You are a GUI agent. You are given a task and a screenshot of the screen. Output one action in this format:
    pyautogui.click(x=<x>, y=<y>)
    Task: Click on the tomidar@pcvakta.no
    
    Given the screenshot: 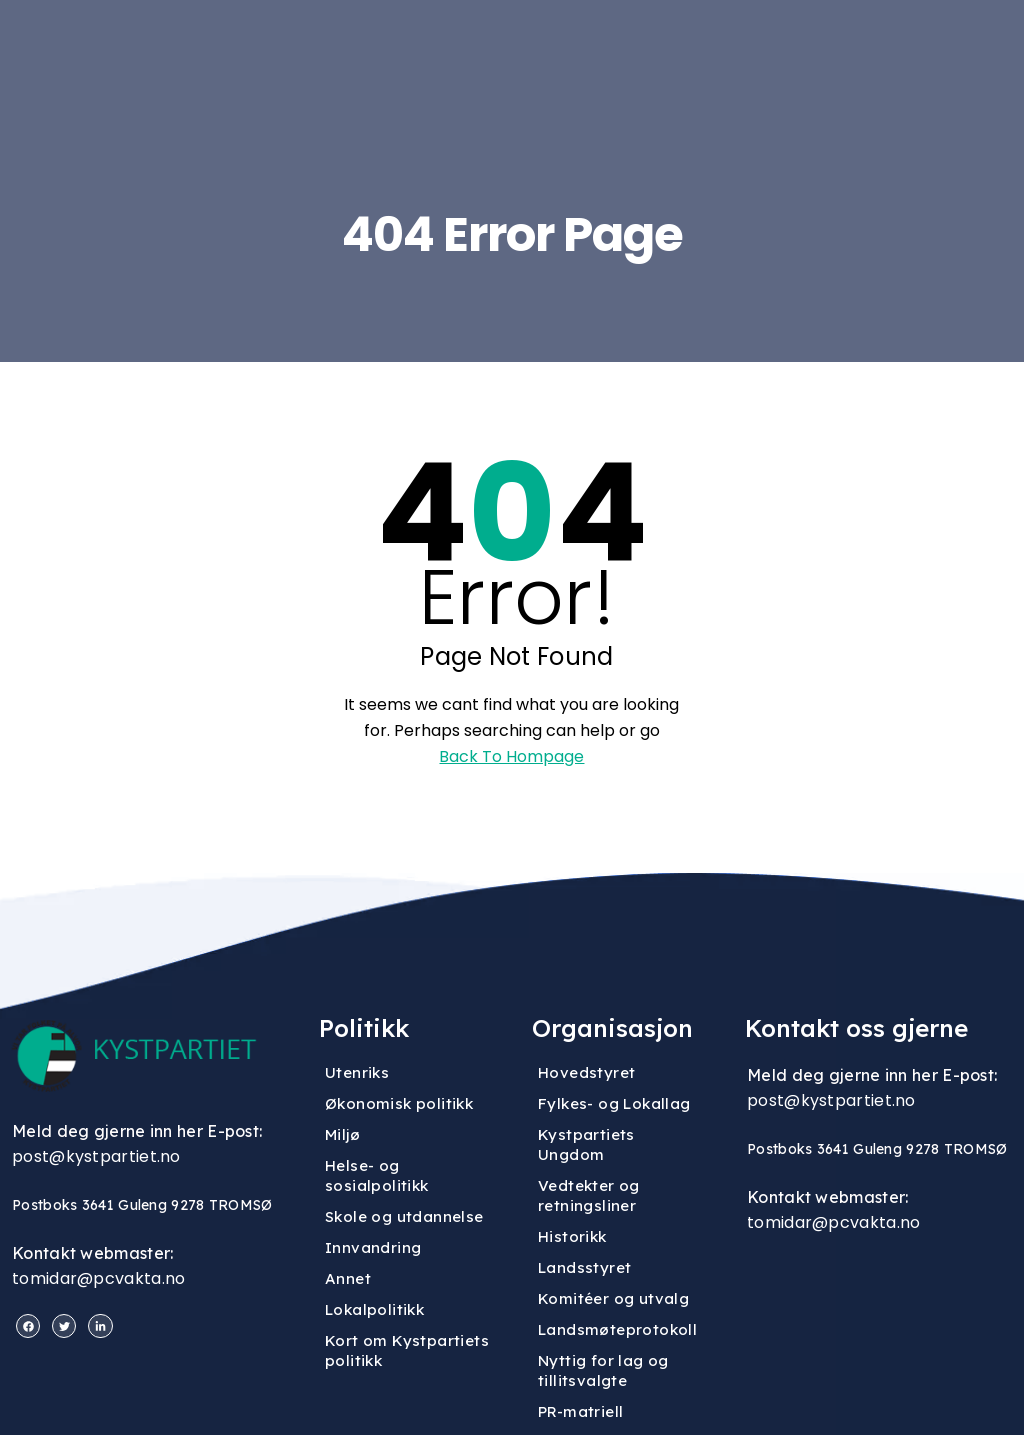 What is the action you would take?
    pyautogui.click(x=98, y=1278)
    